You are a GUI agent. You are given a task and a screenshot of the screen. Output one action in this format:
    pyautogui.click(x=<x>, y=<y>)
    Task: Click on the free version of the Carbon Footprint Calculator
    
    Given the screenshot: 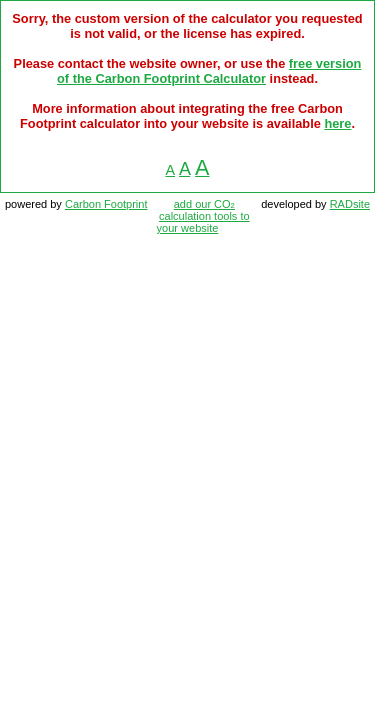 What is the action you would take?
    pyautogui.click(x=209, y=71)
    